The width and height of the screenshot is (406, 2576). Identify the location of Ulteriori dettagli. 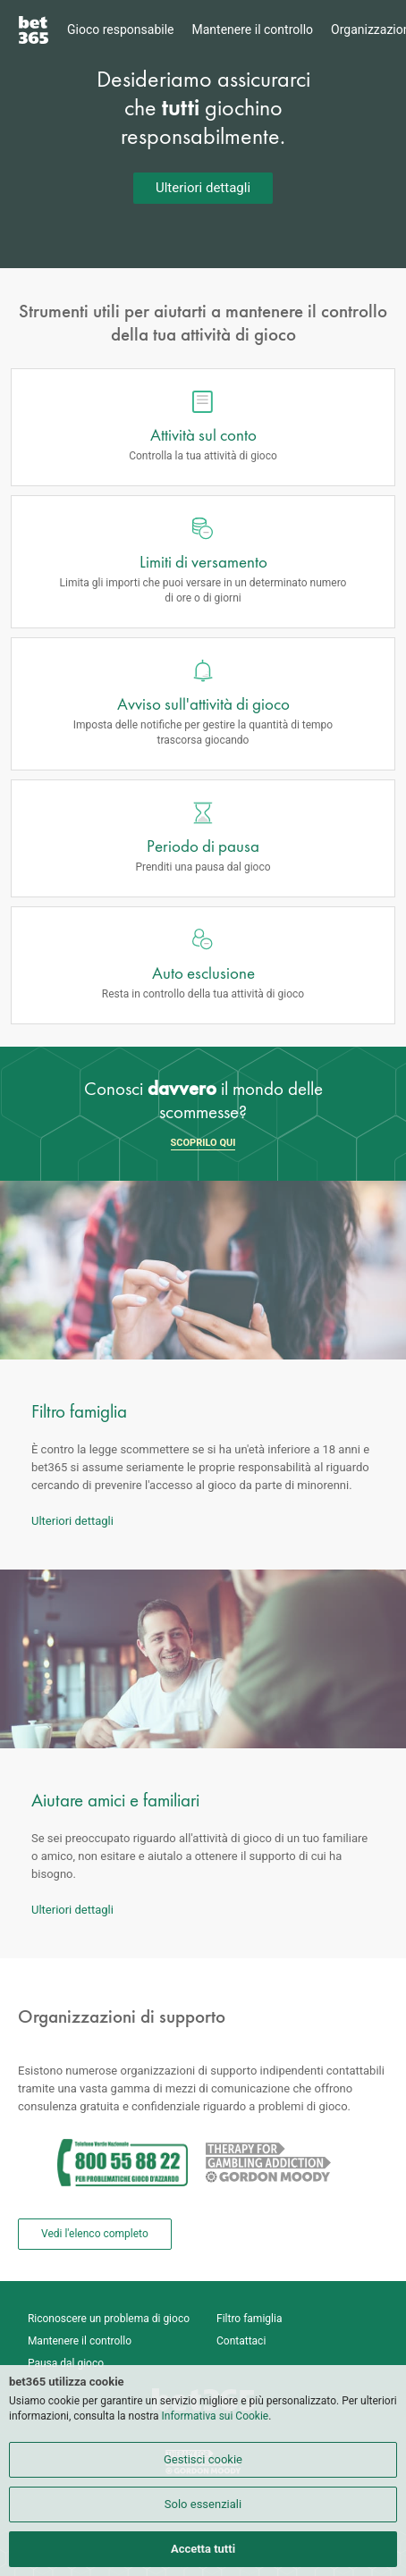
(203, 188).